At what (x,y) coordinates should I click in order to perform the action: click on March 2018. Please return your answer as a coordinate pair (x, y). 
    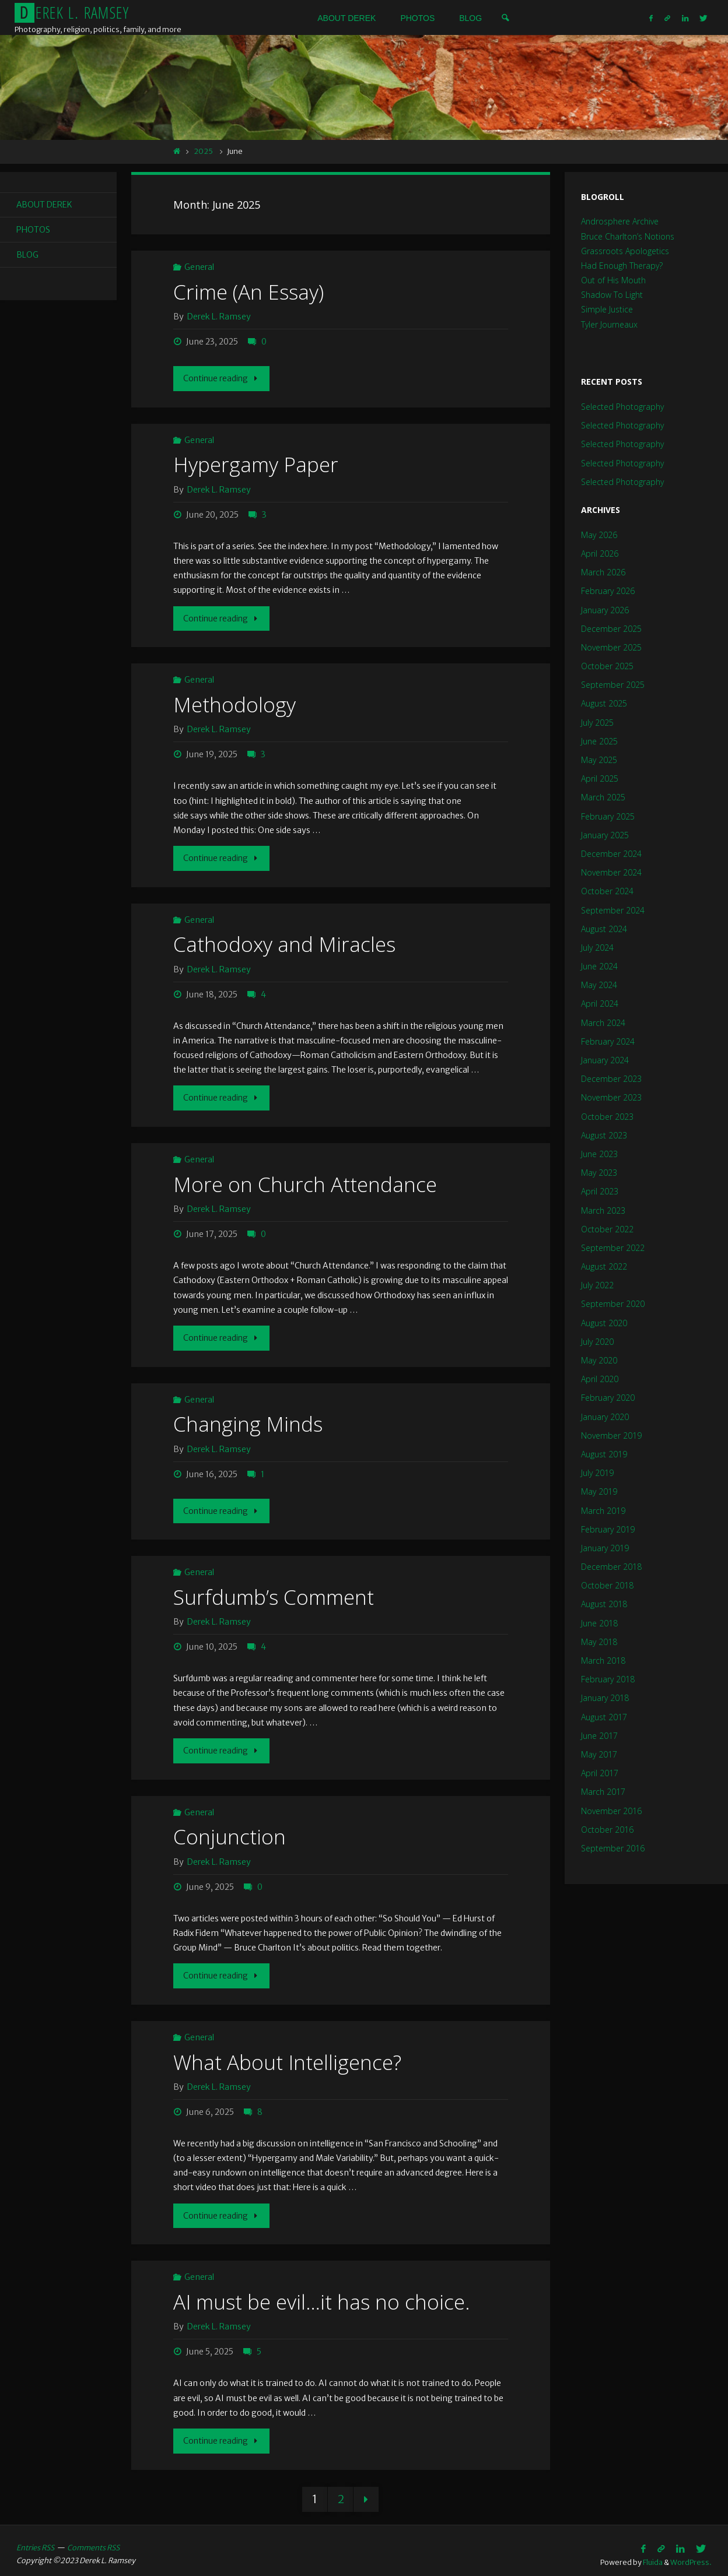
    Looking at the image, I should click on (603, 1660).